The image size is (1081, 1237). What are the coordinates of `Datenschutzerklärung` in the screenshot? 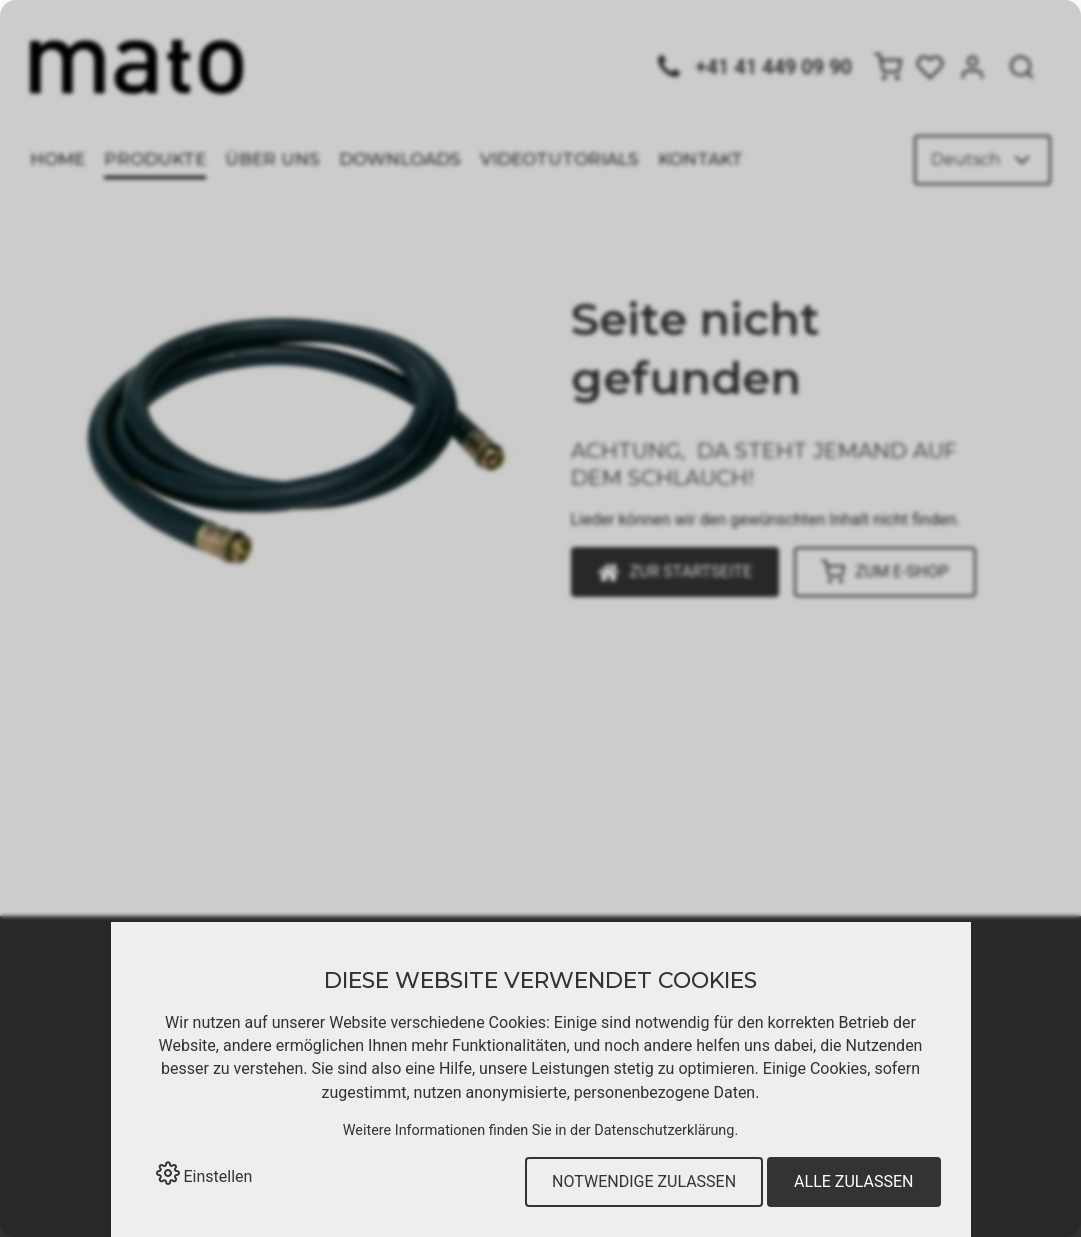 It's located at (664, 1130).